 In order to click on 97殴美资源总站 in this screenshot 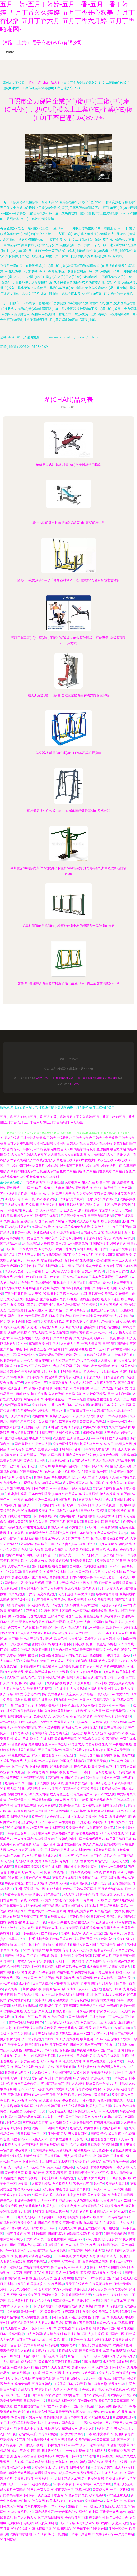, I will do `click(70, 2061)`.